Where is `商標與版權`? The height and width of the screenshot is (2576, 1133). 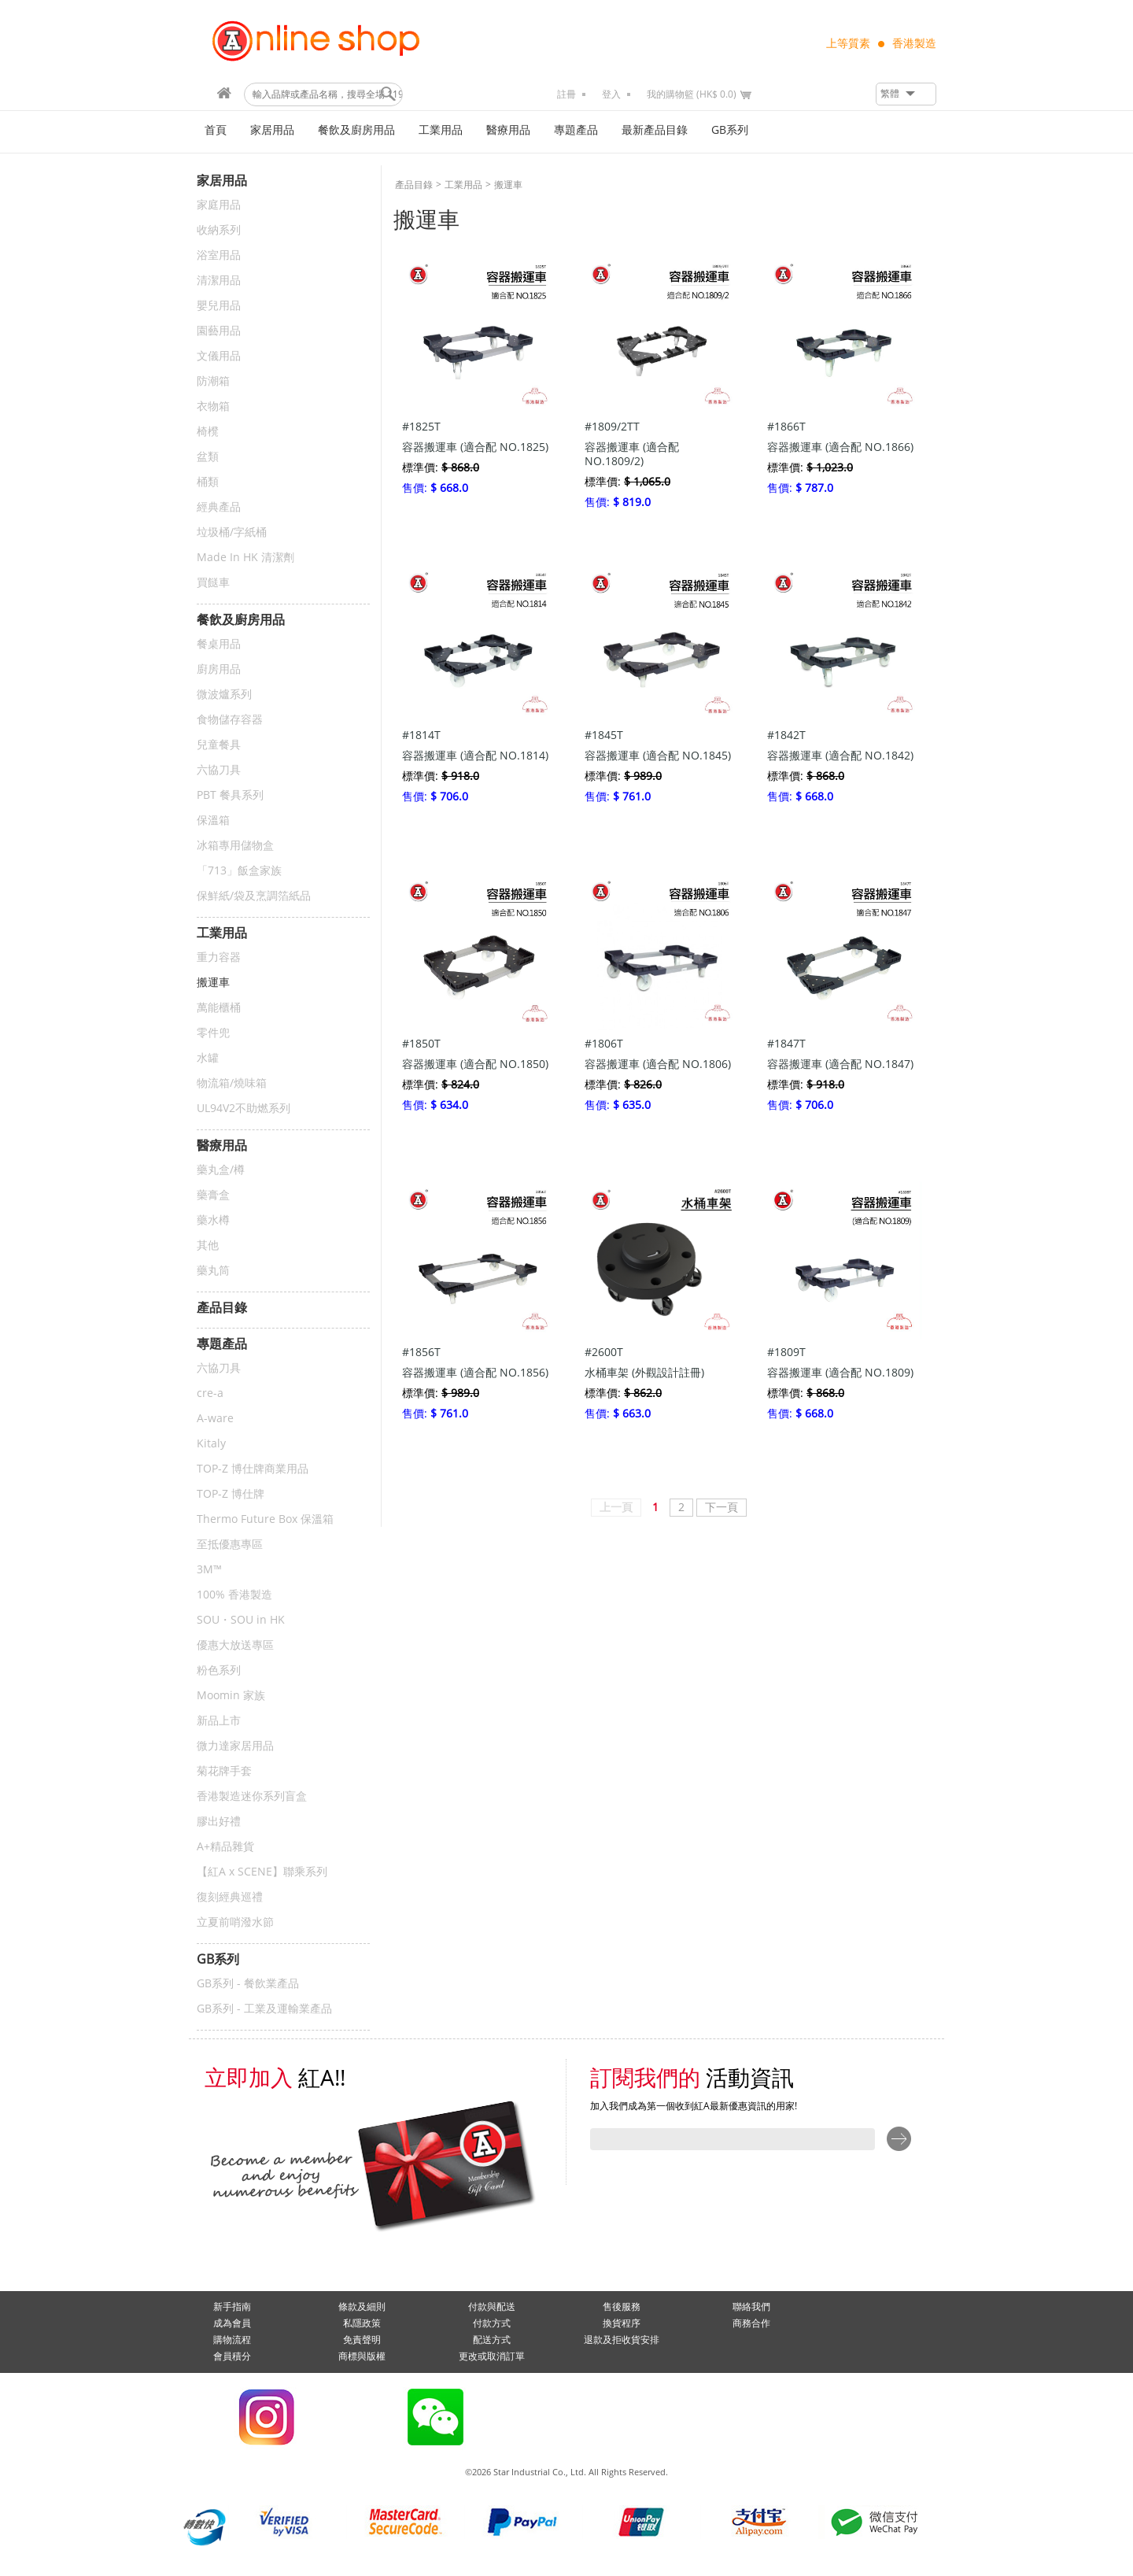
商標與版權 is located at coordinates (362, 2356).